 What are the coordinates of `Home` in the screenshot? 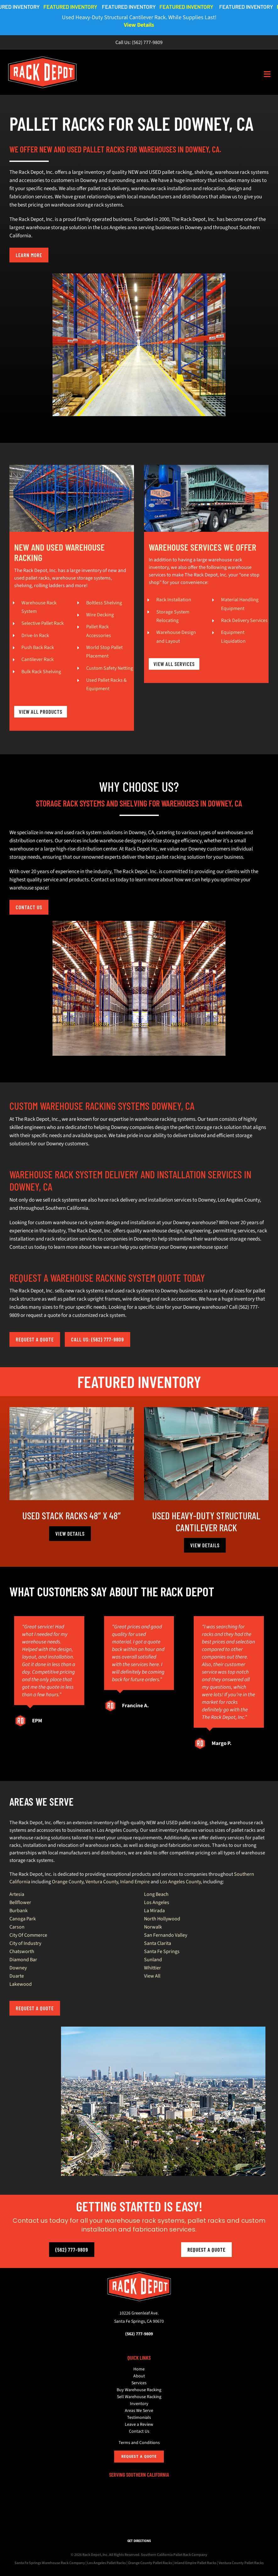 It's located at (139, 2369).